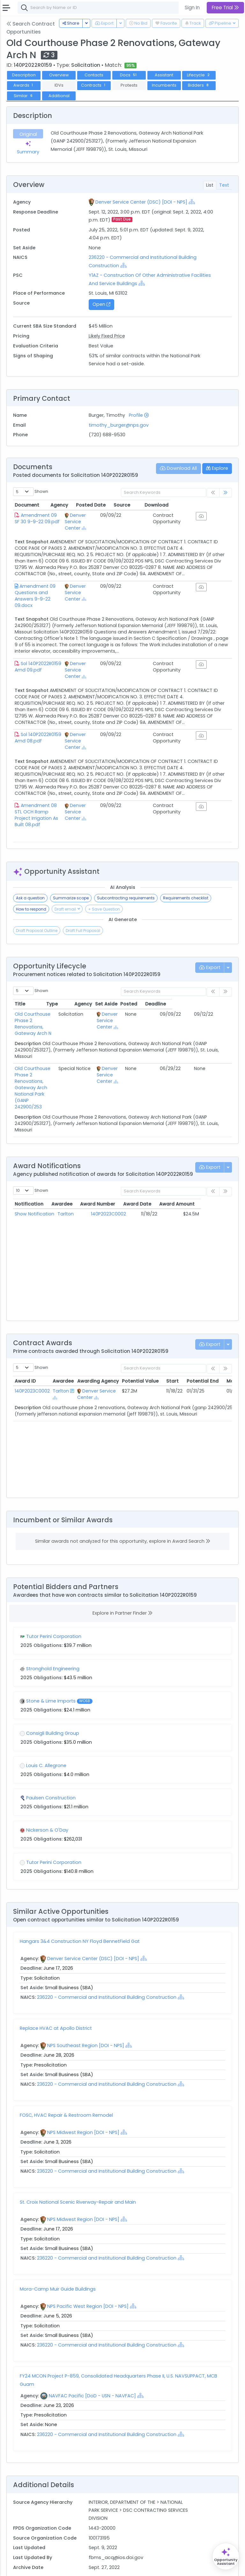 The image size is (245, 2576). I want to click on Likely Fixed Price, so click(107, 336).